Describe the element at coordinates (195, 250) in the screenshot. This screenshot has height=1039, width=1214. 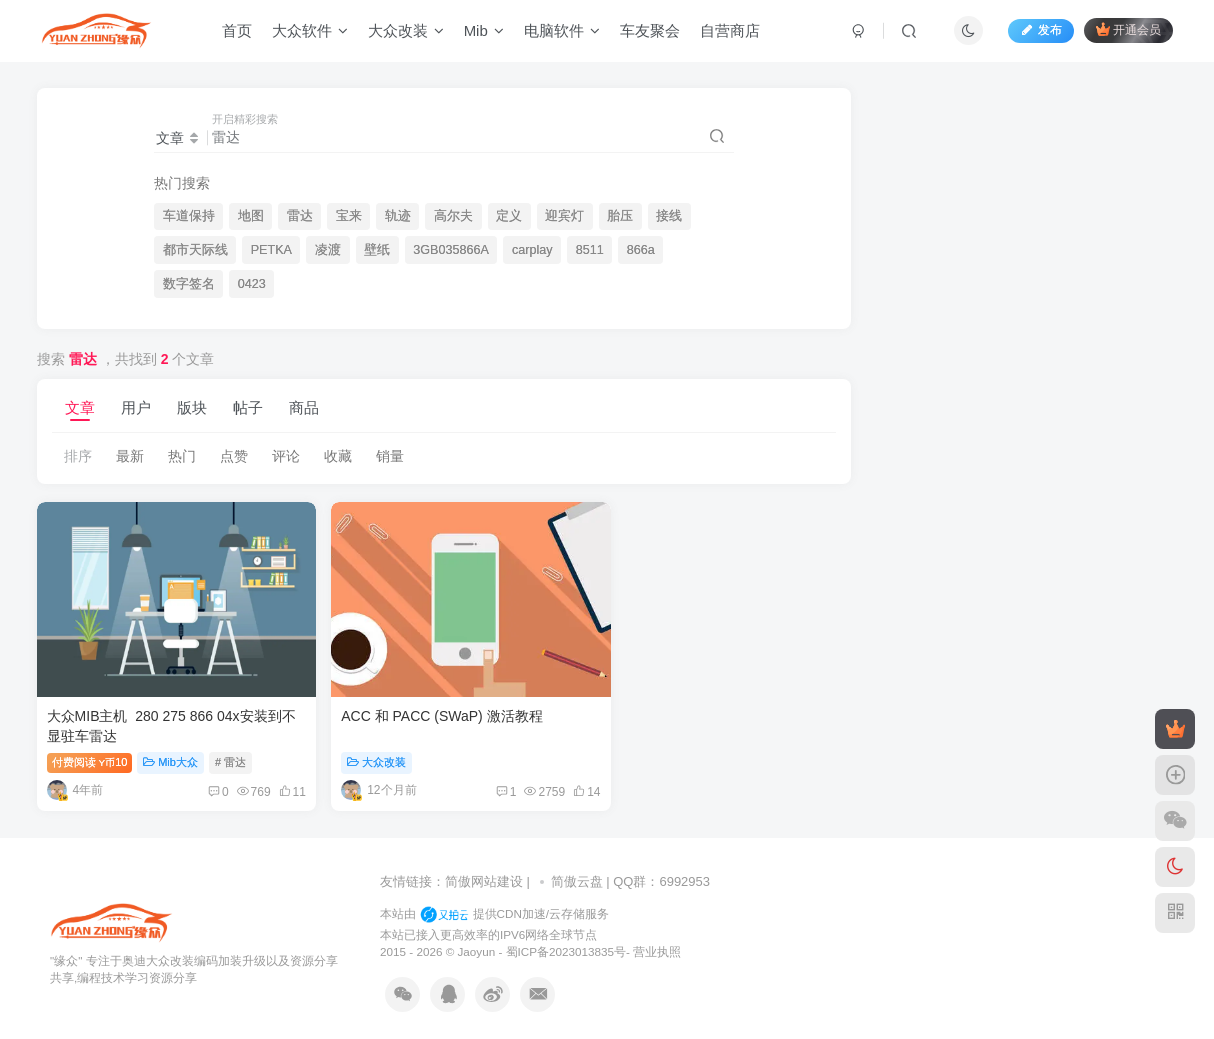
I see `都市天际线` at that location.